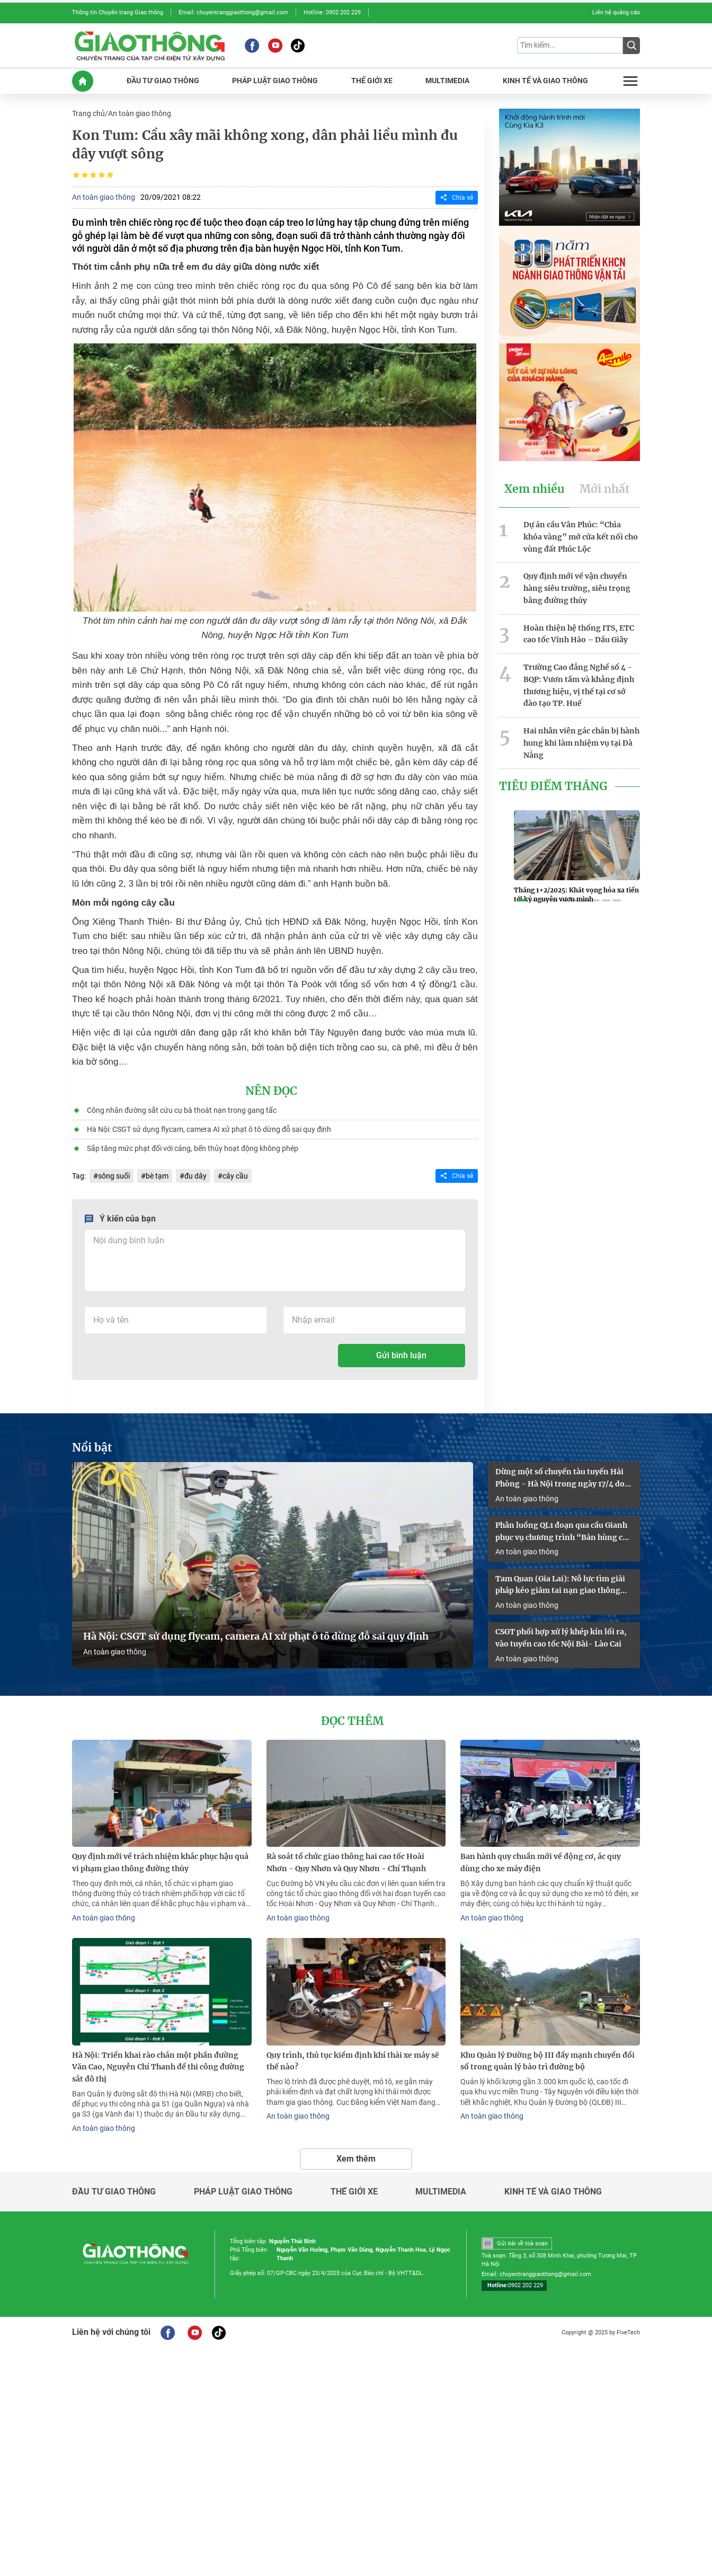 Image resolution: width=712 pixels, height=2576 pixels. Describe the element at coordinates (356, 2159) in the screenshot. I see `Xem thêm` at that location.